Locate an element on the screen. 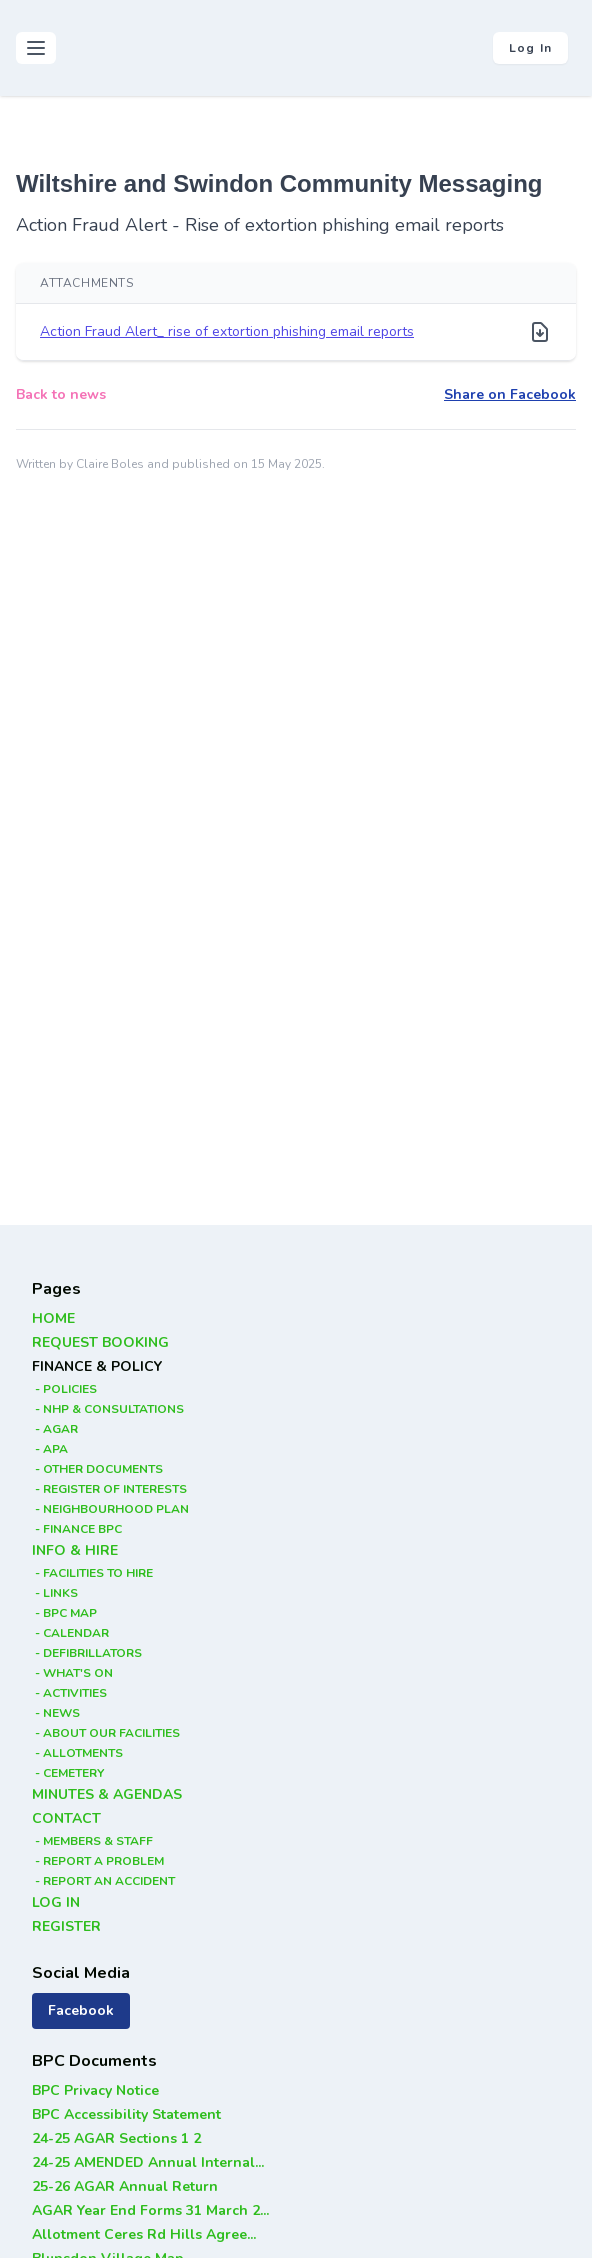  BPC Accessibility Statement is located at coordinates (126, 2114).